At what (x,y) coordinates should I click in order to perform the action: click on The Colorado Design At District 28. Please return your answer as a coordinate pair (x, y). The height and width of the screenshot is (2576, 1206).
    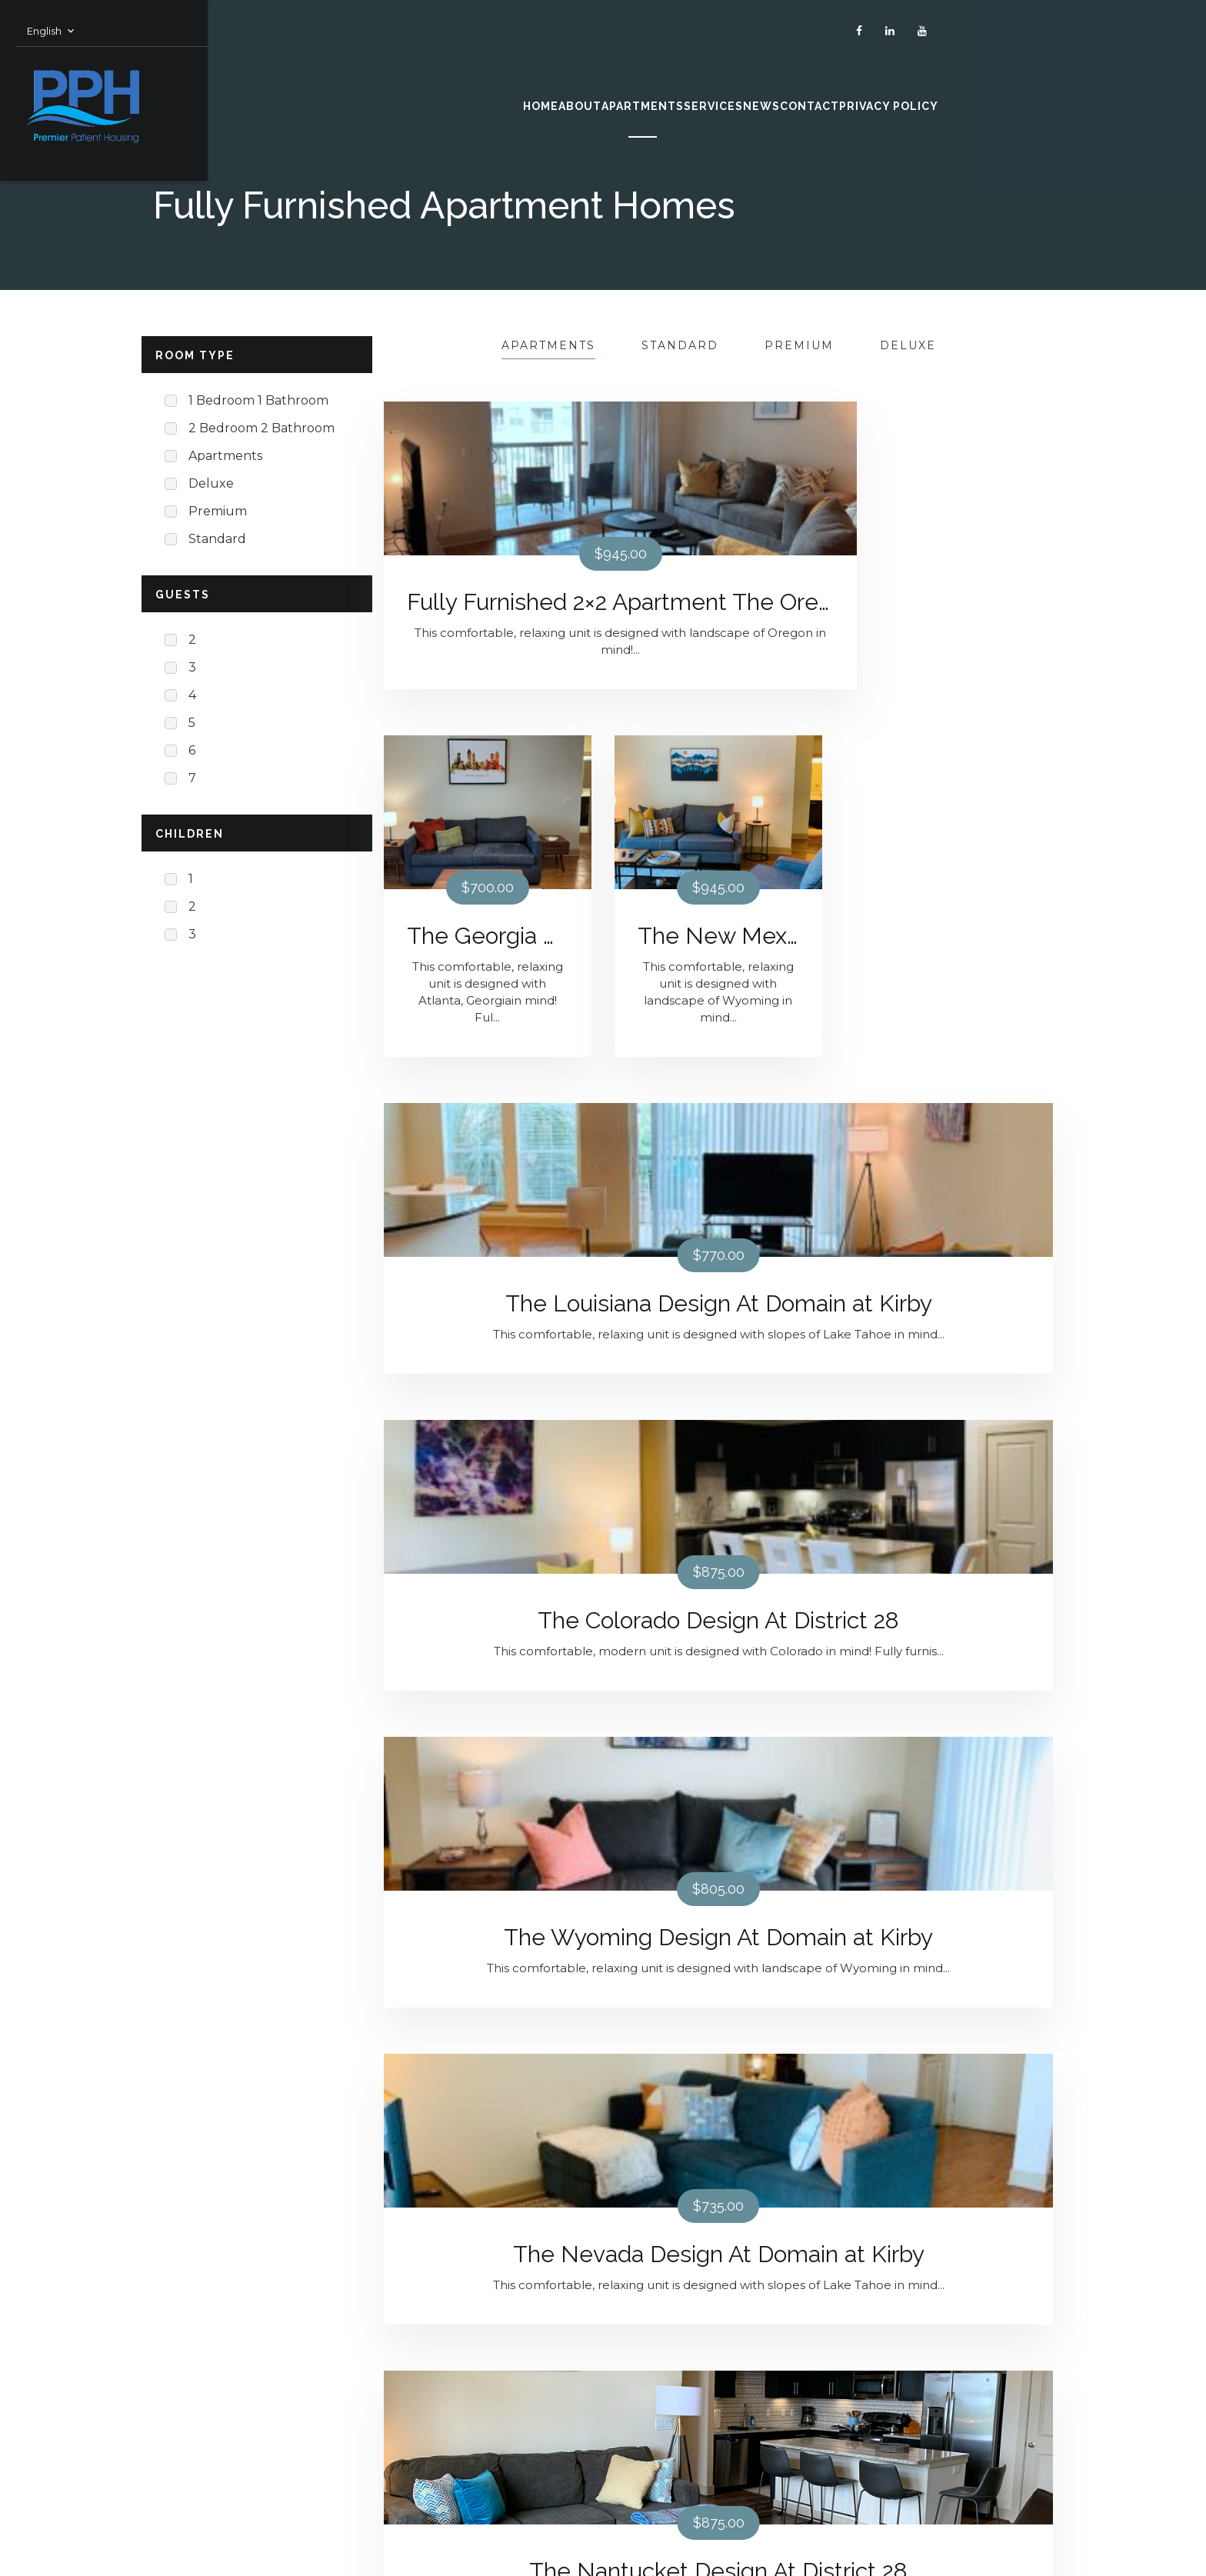
    Looking at the image, I should click on (718, 969).